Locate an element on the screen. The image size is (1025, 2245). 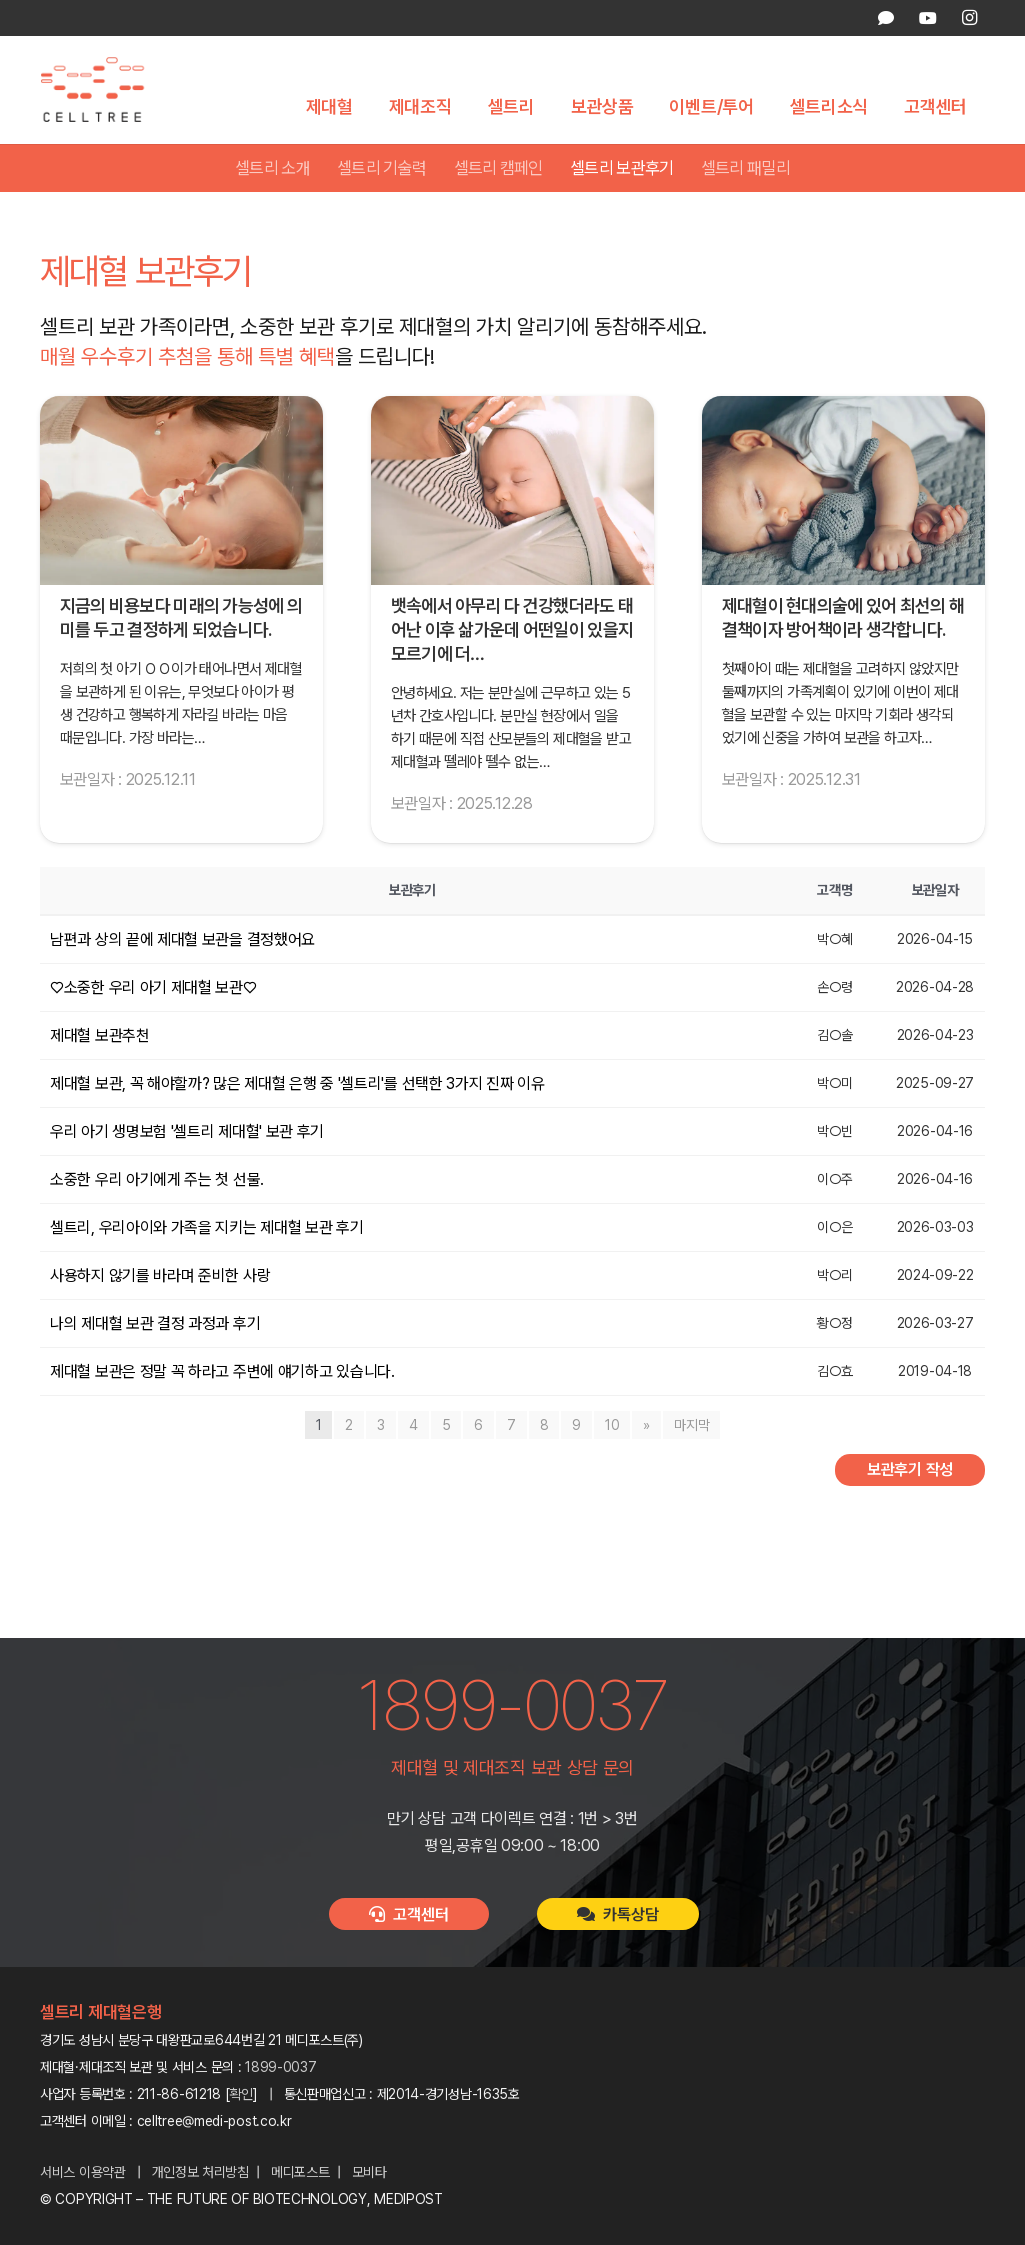
뱃속에서 아무리 다 건강했더라도 태어난 이후 삶가운데 어떤일이 있을지 모르기에 더… is located at coordinates (512, 631).